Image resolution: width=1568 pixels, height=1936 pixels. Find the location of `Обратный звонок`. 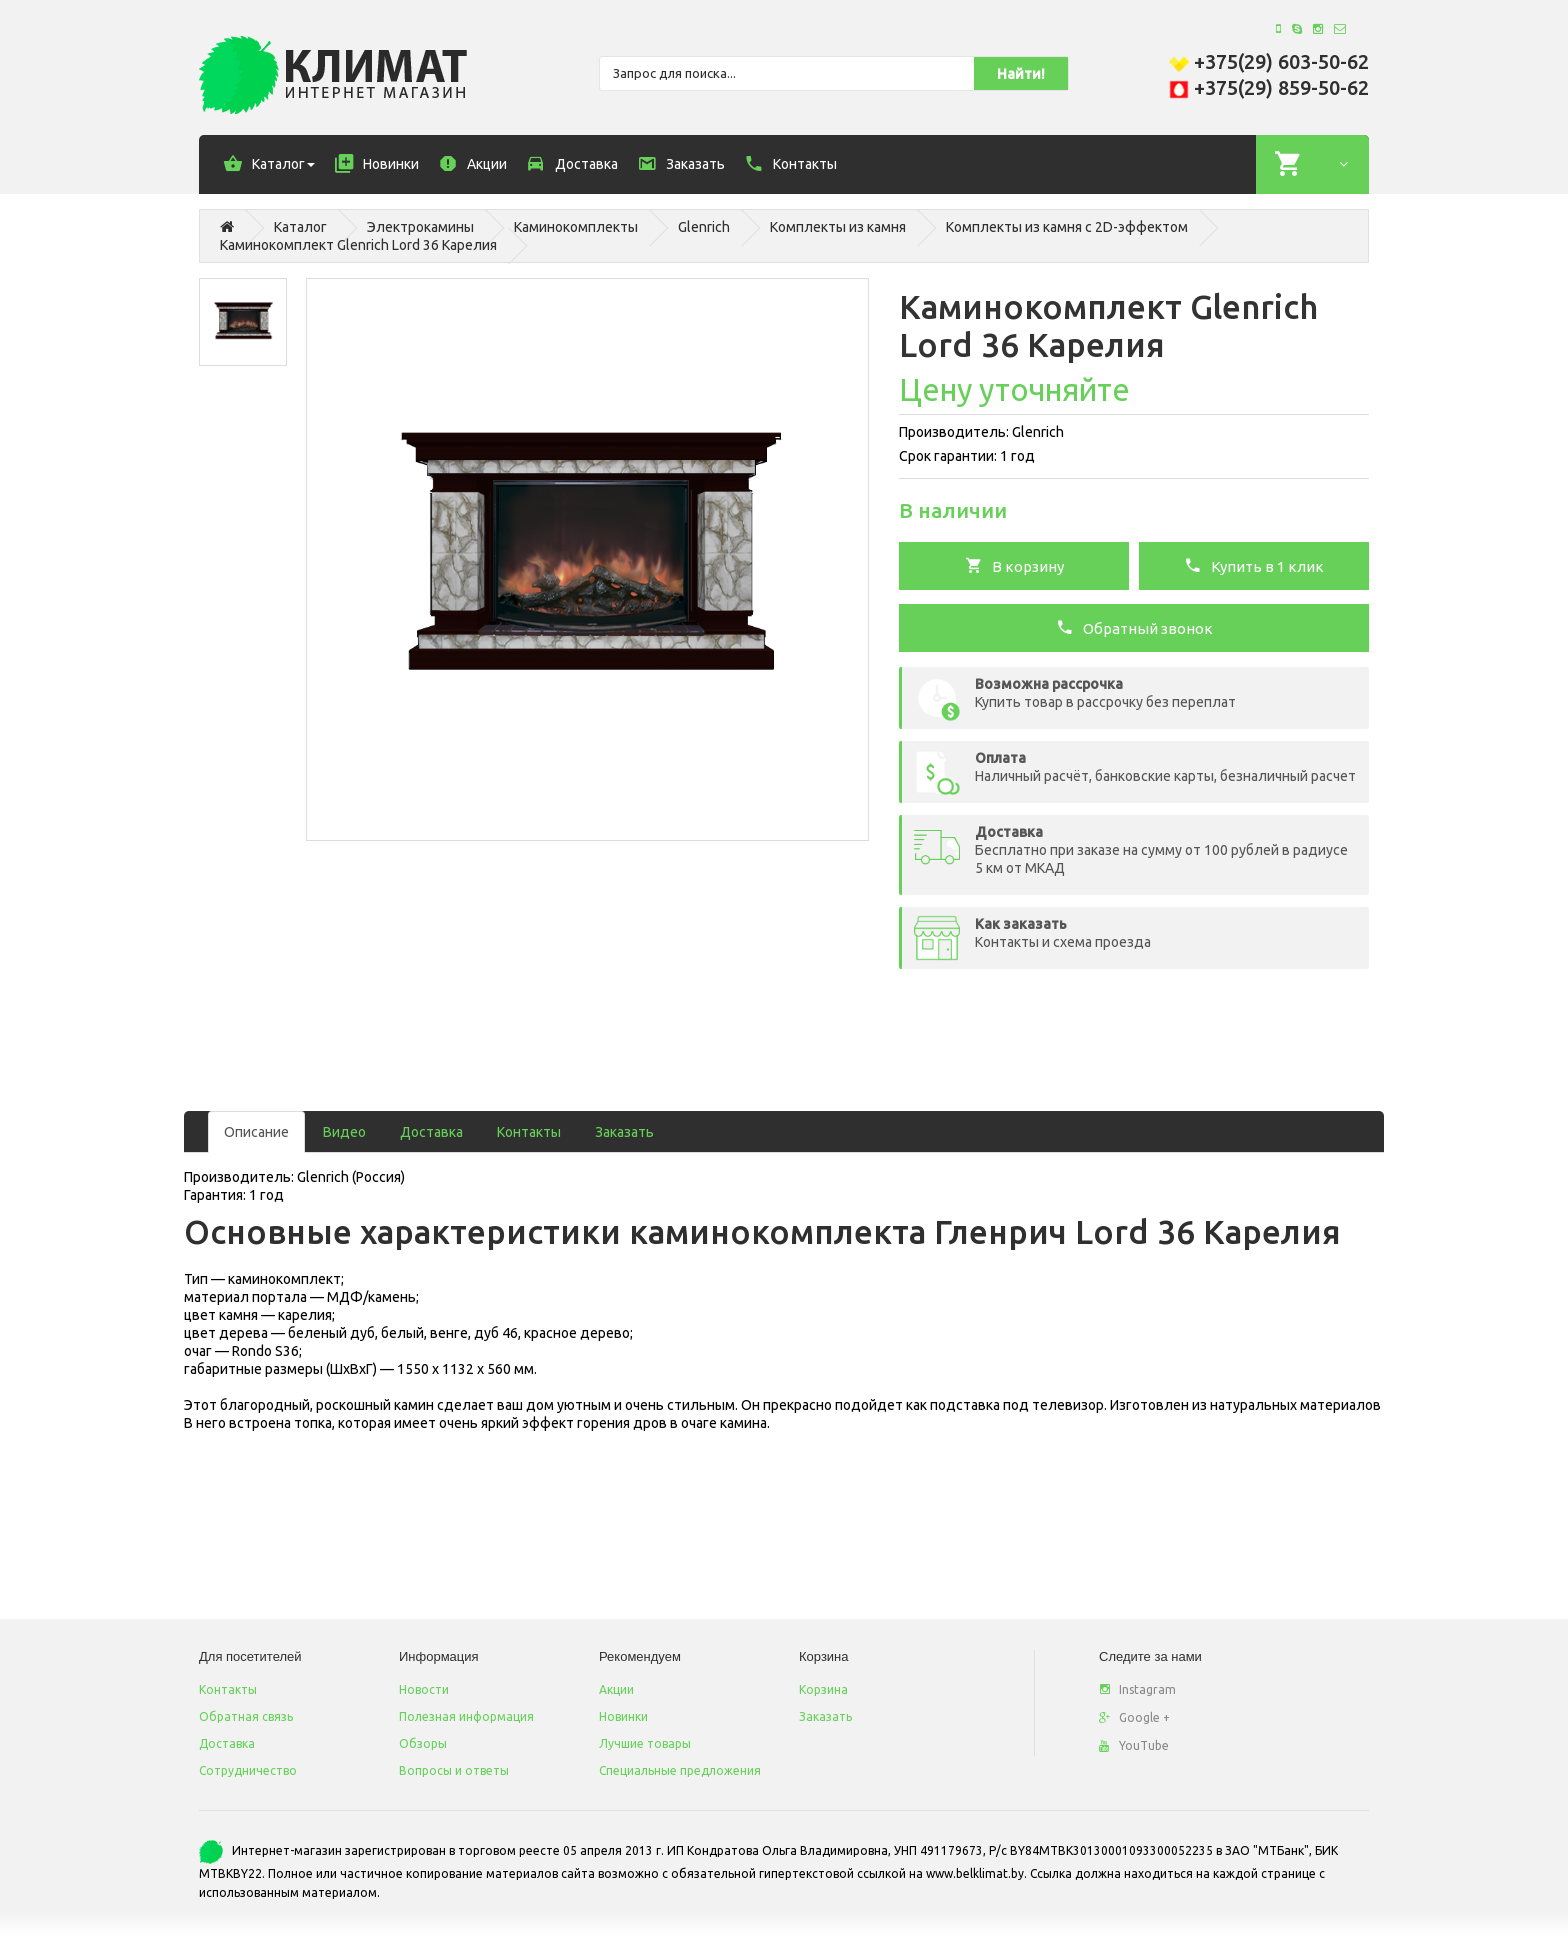

Обратный звонок is located at coordinates (1134, 627).